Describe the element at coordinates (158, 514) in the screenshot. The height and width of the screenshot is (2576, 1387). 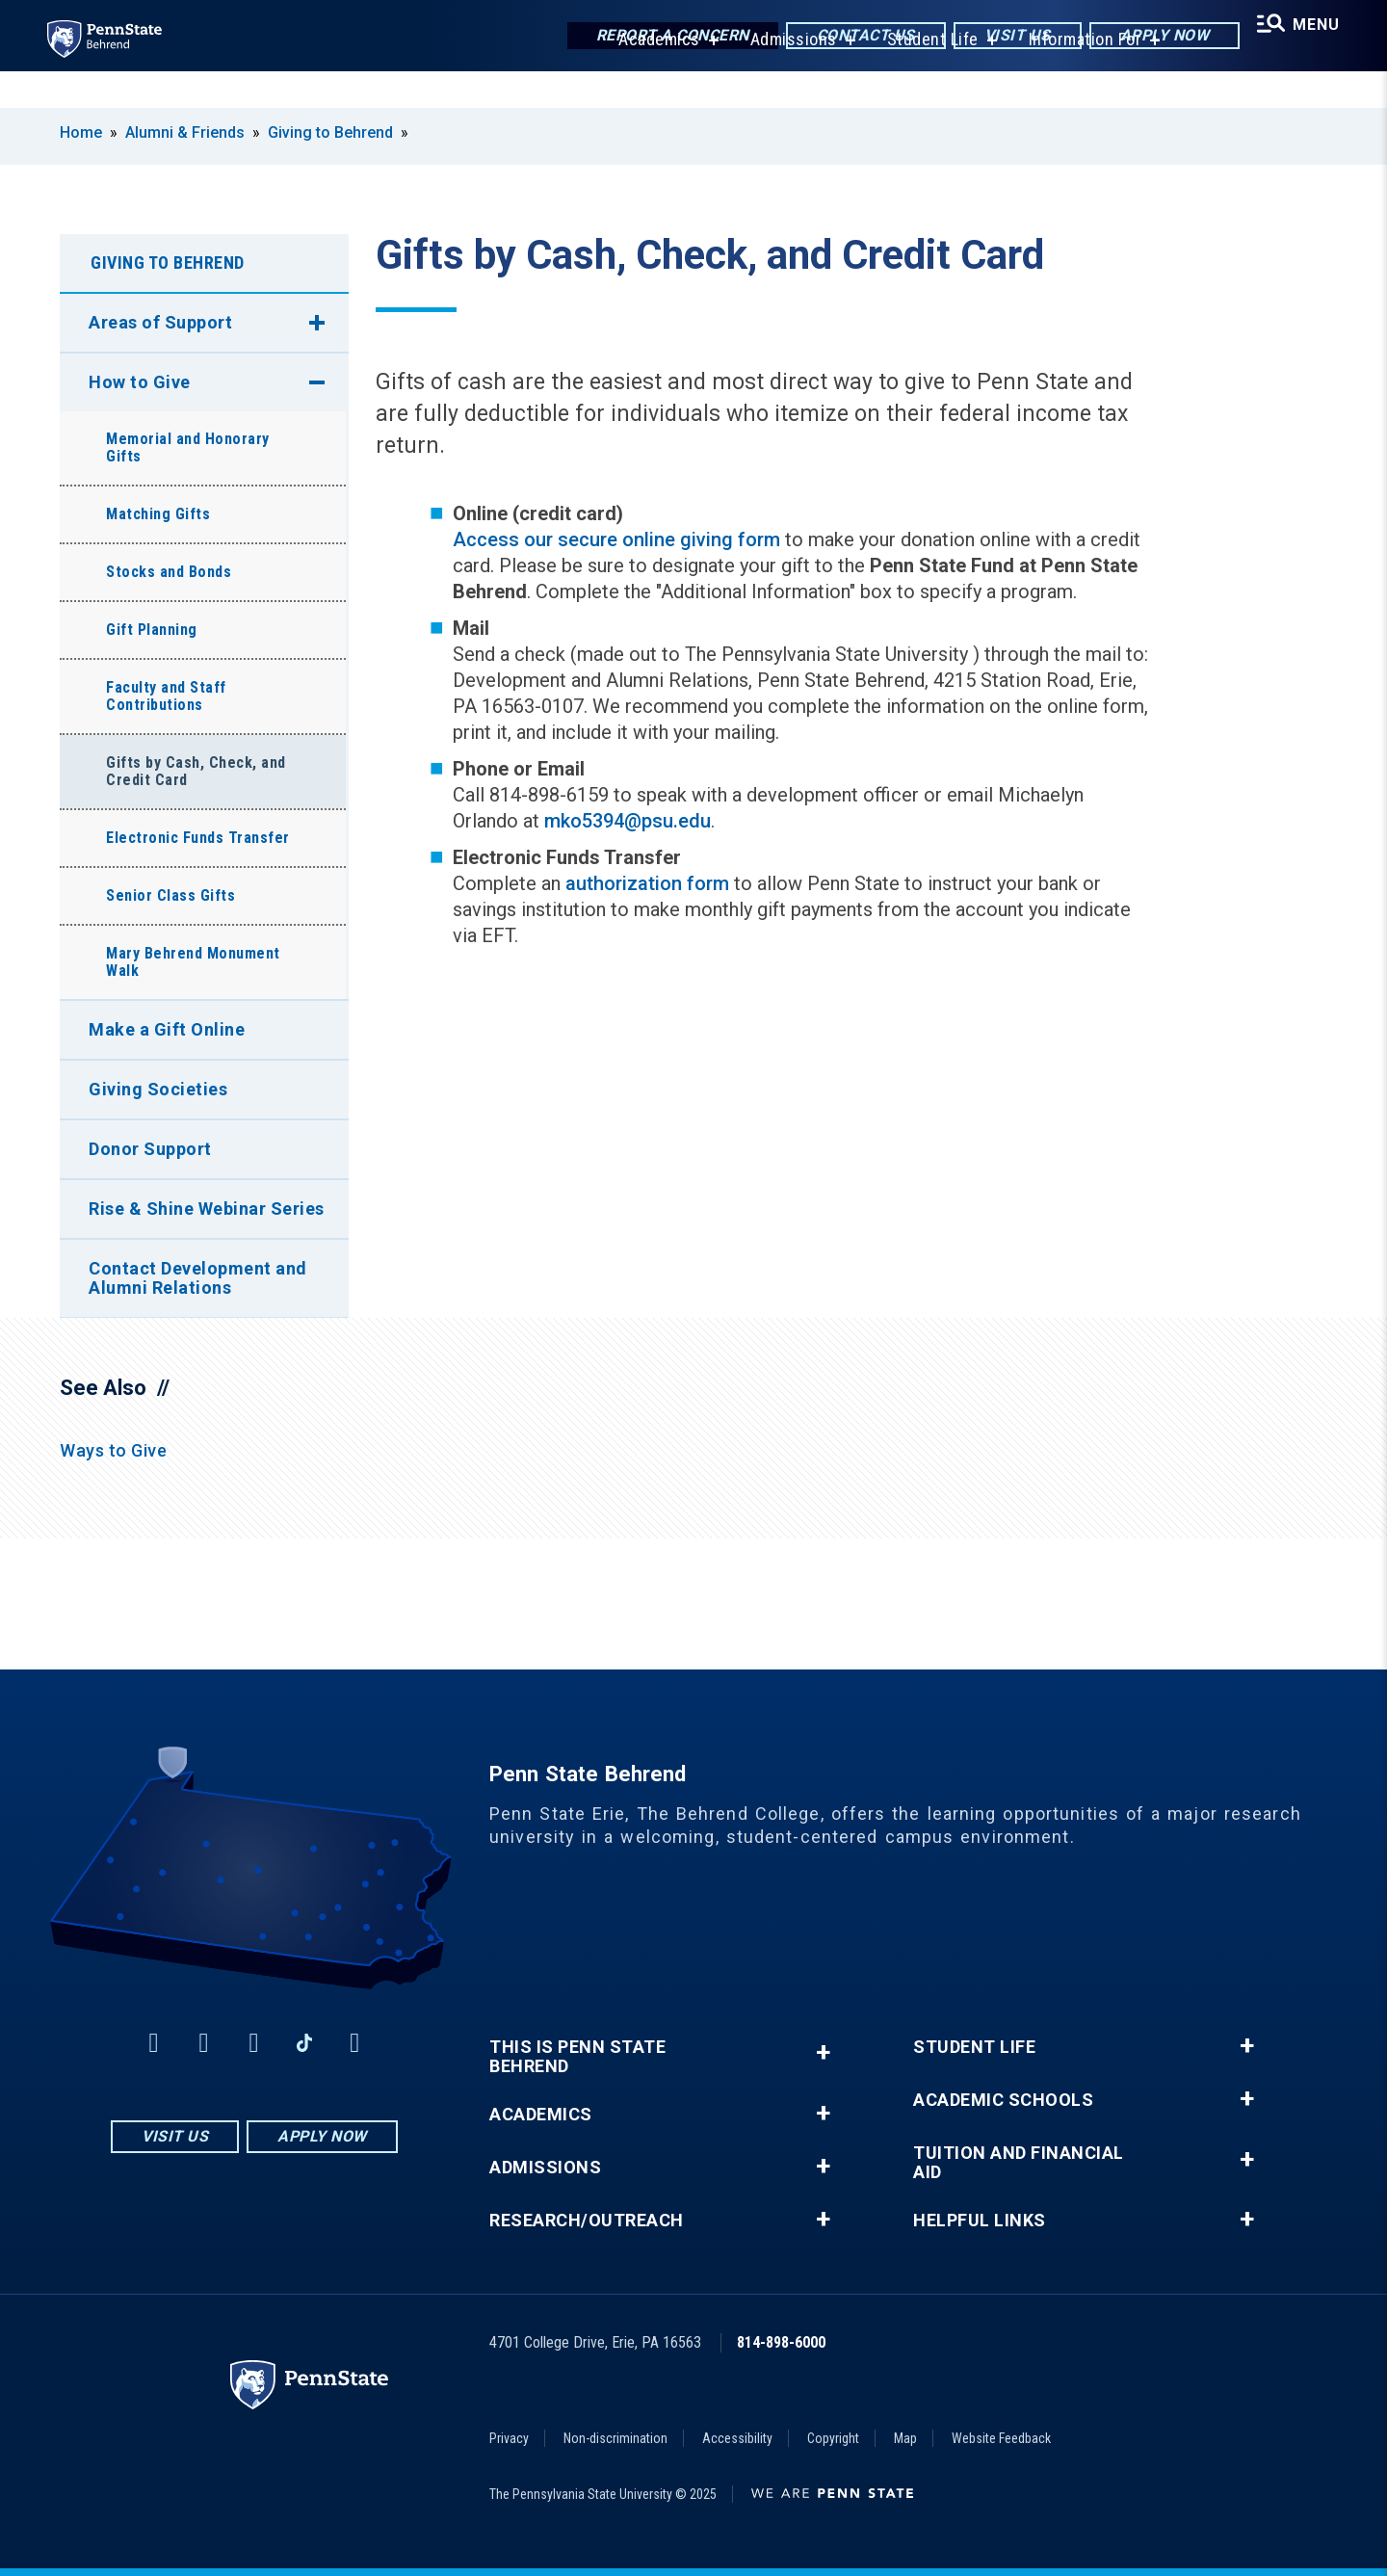
I see `Matching Gifts` at that location.